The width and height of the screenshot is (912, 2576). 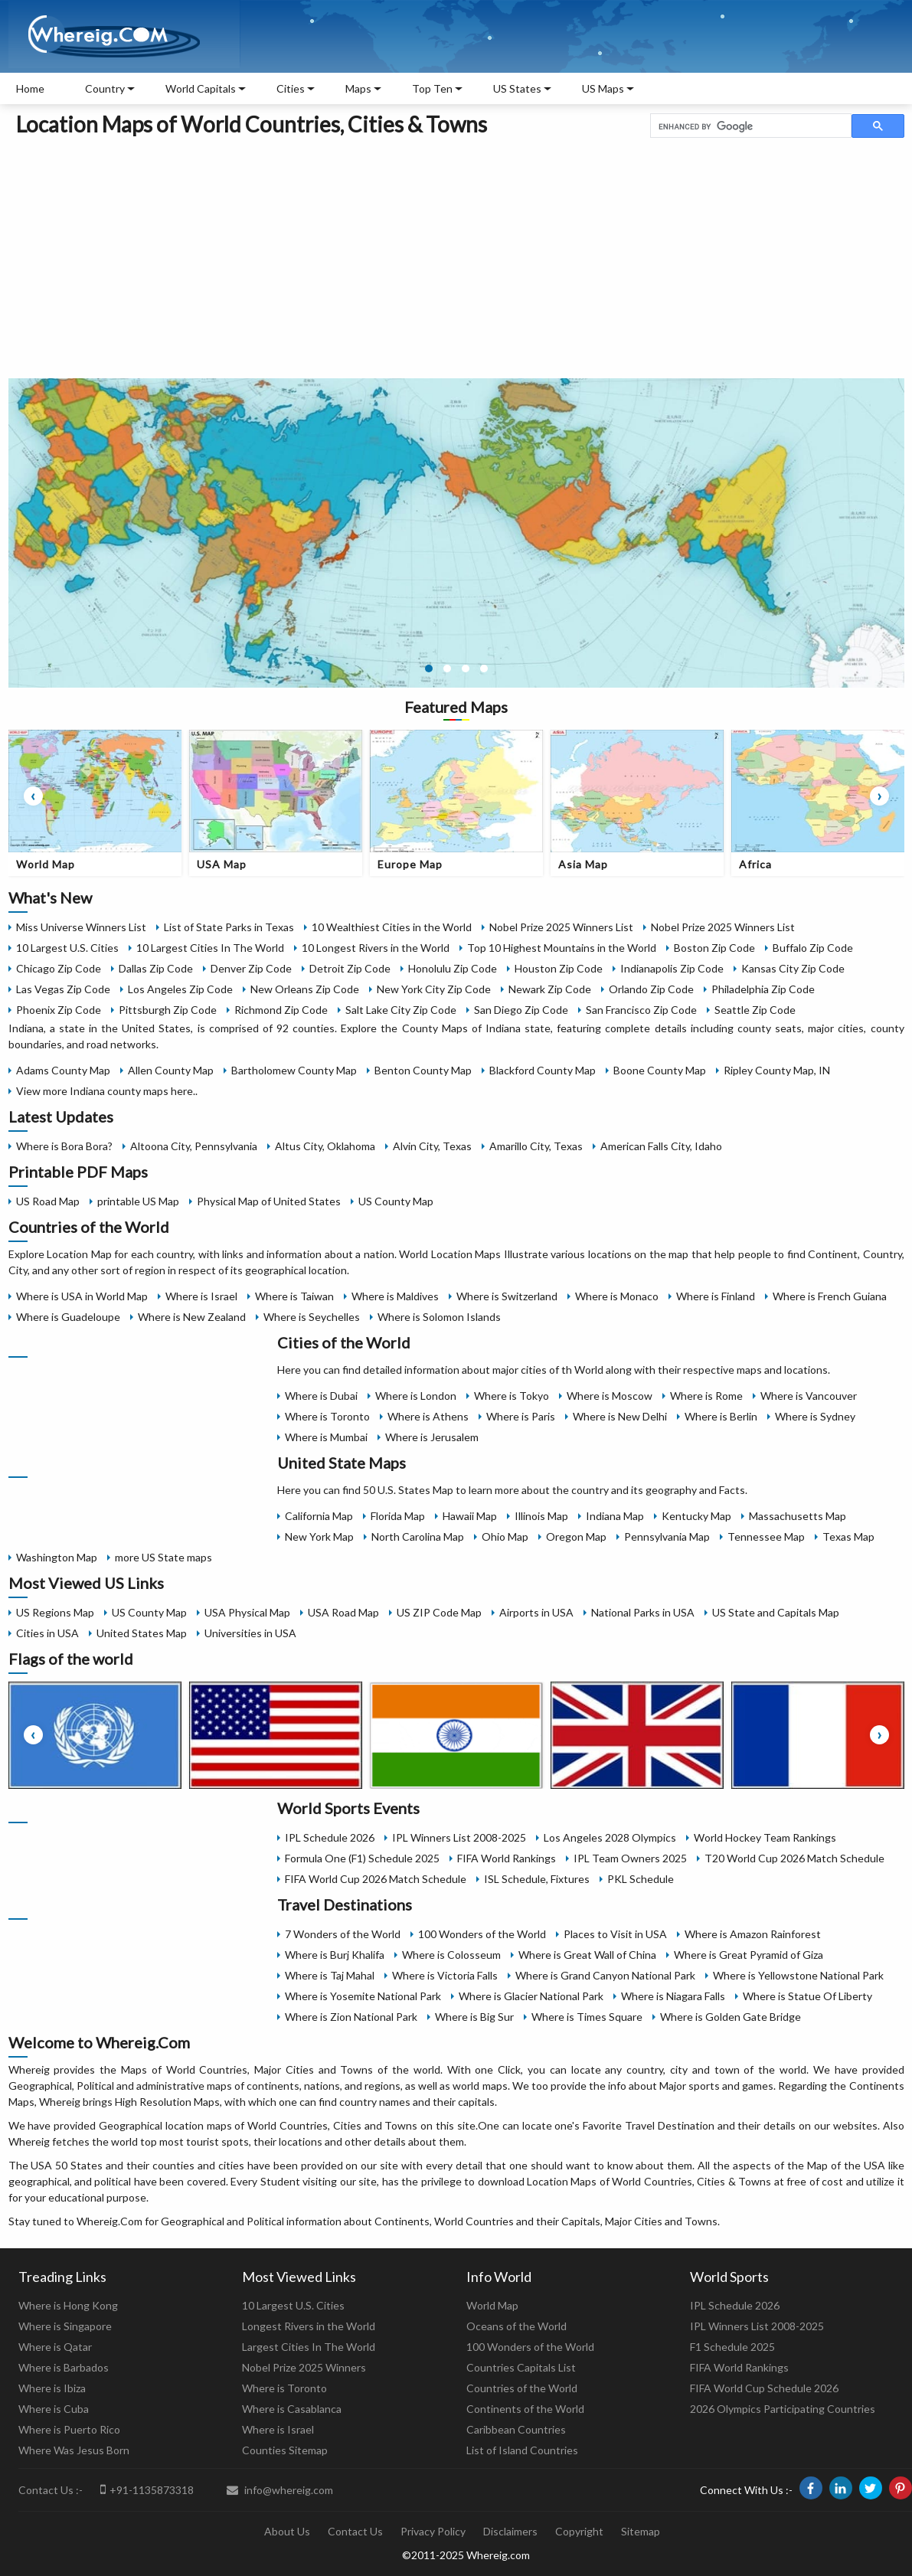 I want to click on Indianapolis Zip Code, so click(x=672, y=968).